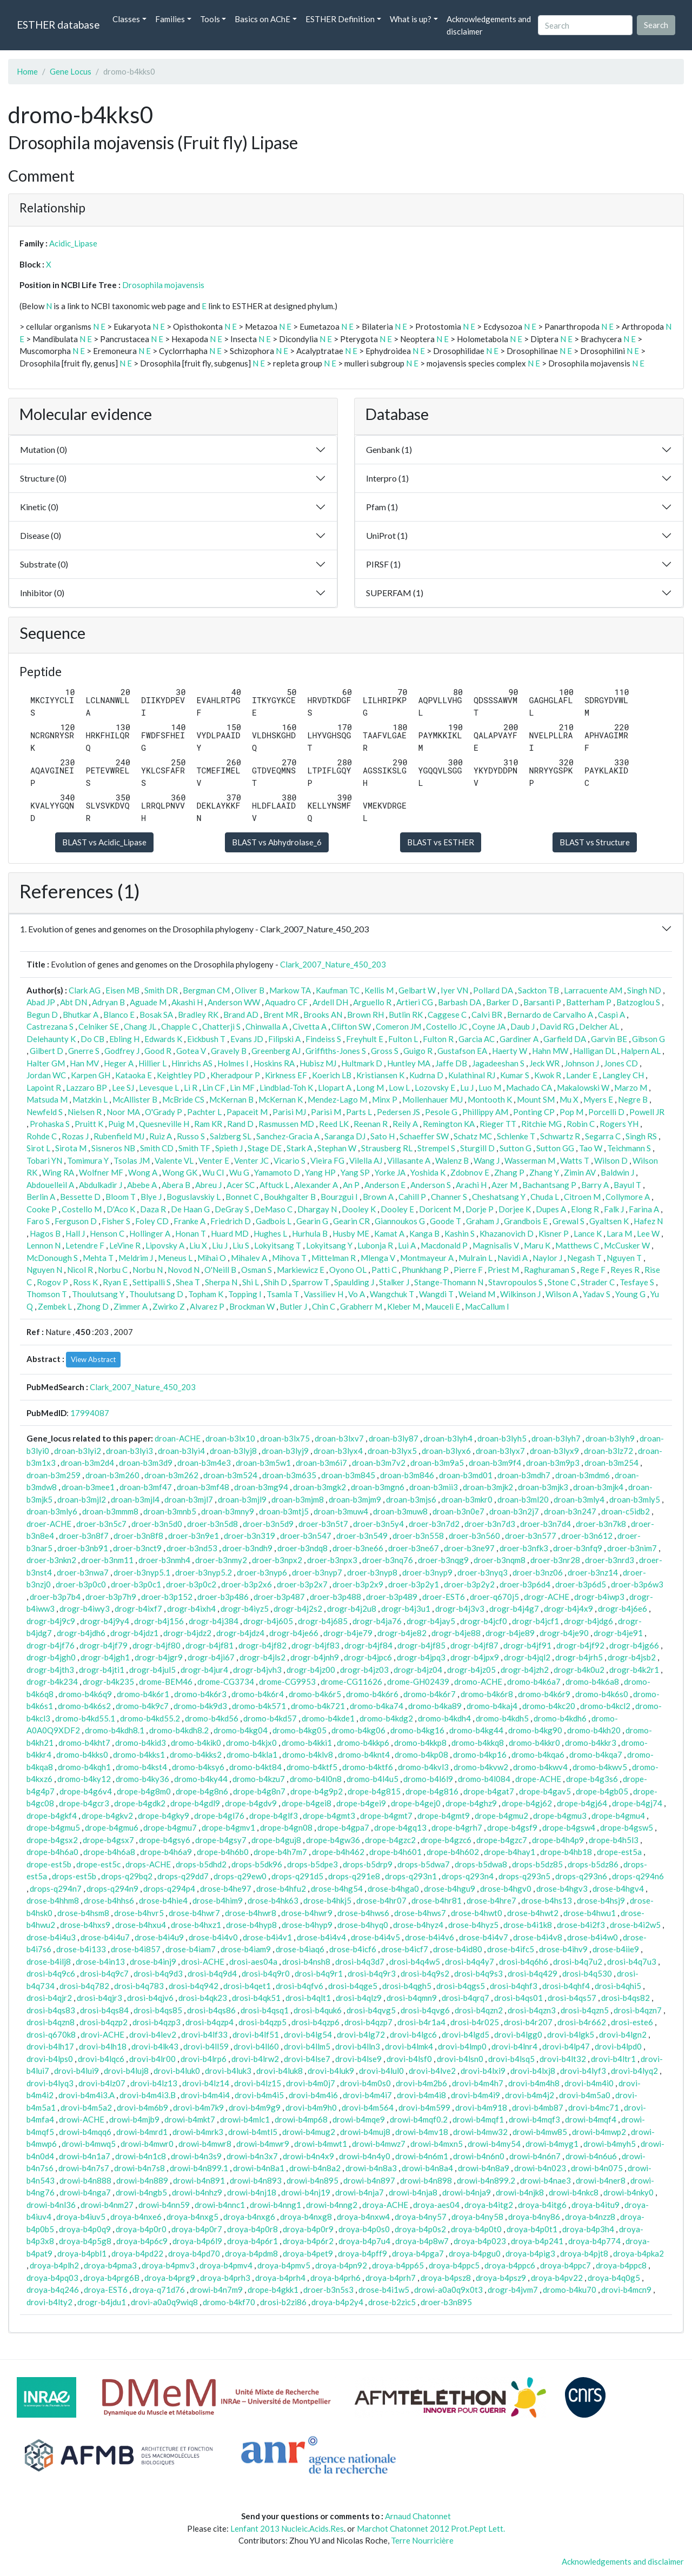  What do you see at coordinates (235, 1075) in the screenshot?
I see `Kheradpour P` at bounding box center [235, 1075].